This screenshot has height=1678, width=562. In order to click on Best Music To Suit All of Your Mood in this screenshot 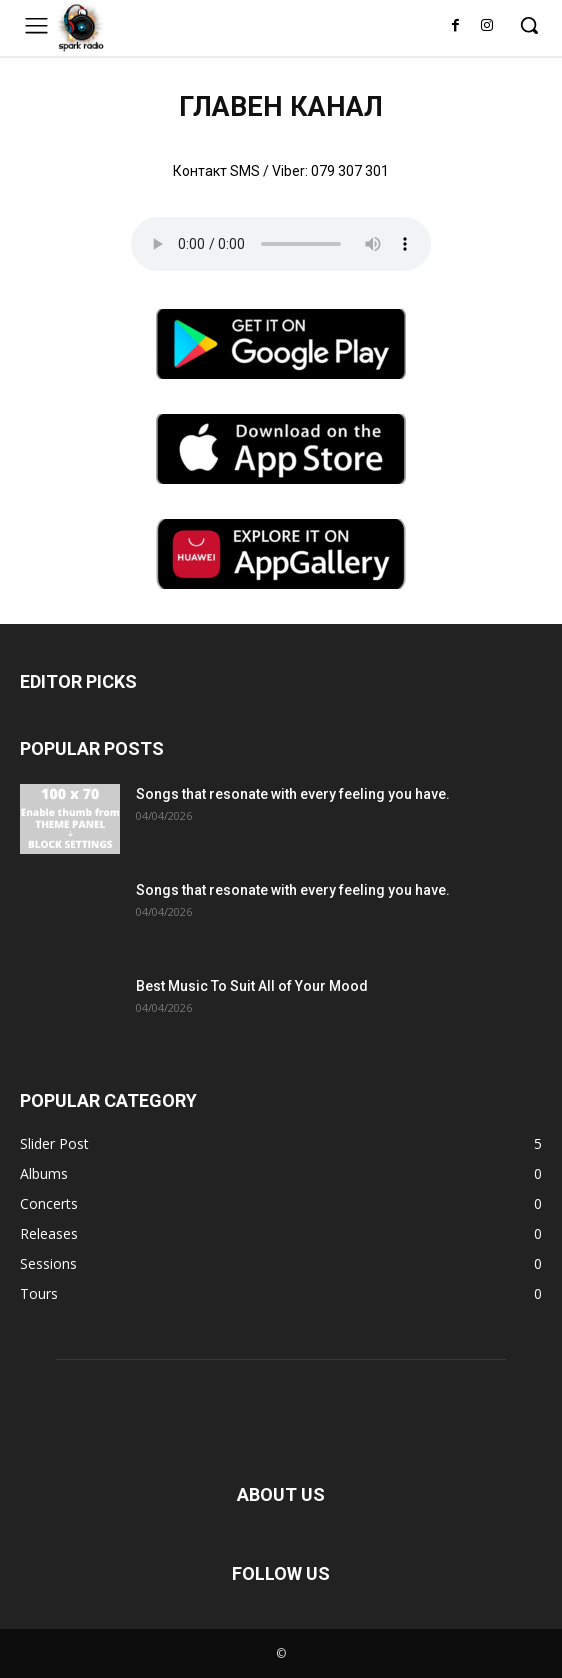, I will do `click(252, 986)`.